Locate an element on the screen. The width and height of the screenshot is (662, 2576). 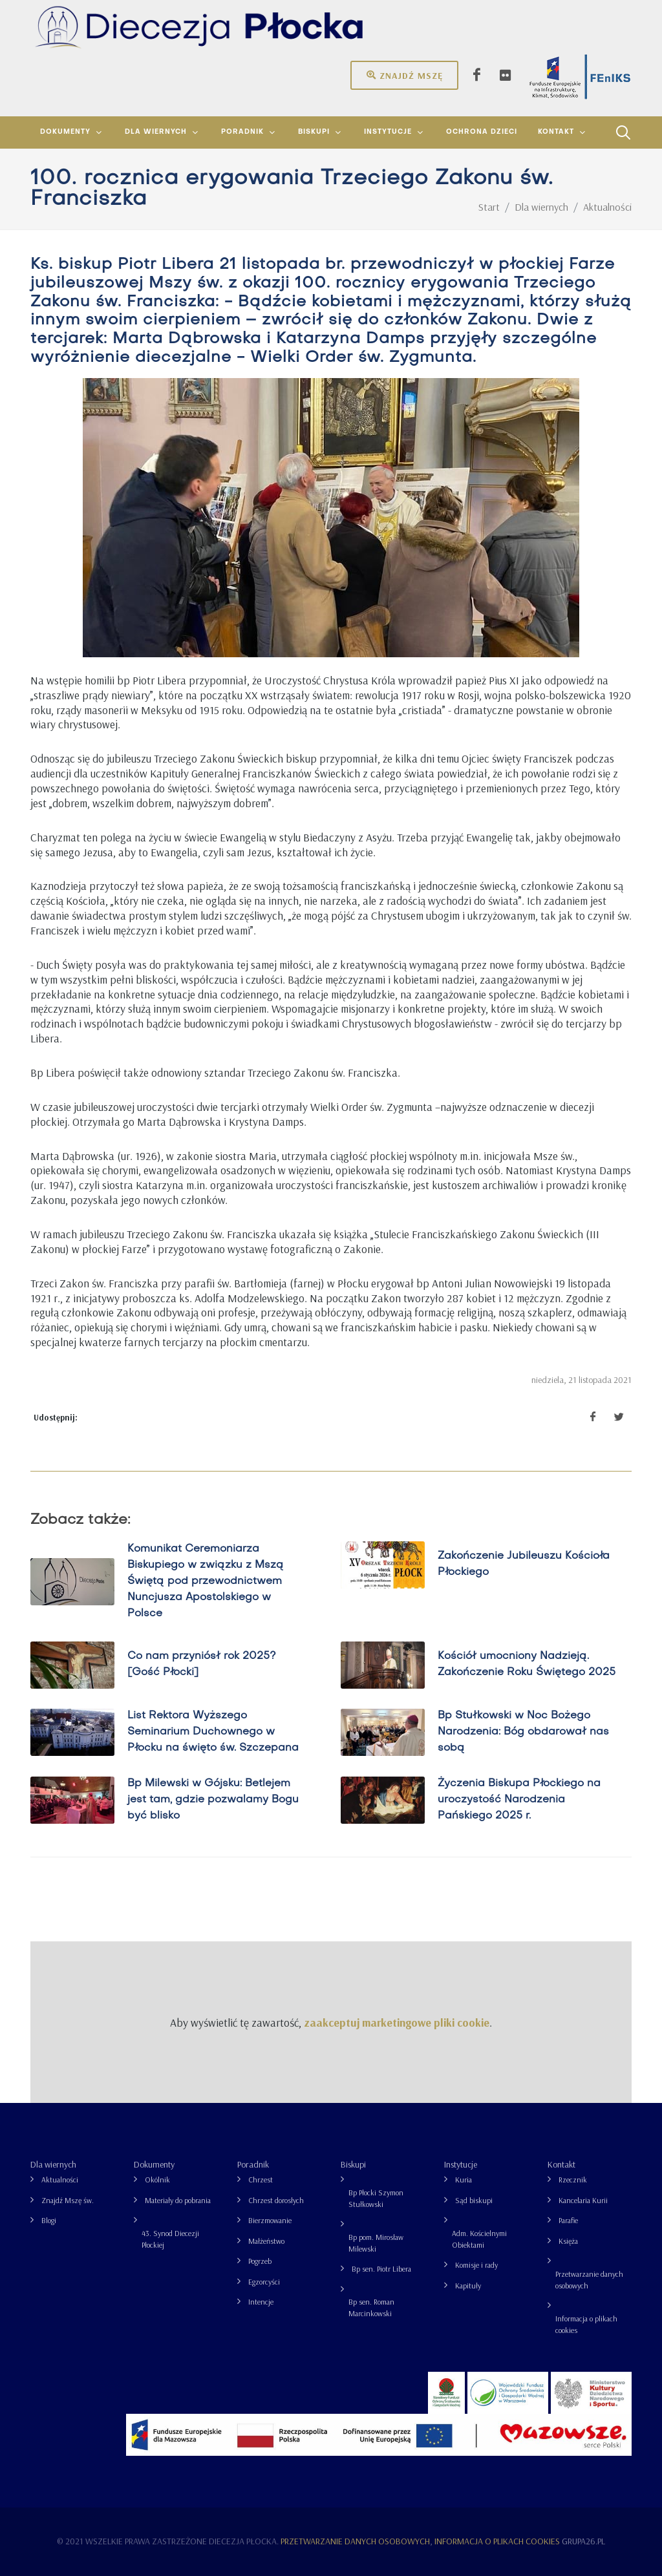
Bp sen. Roman Marcinkowski is located at coordinates (371, 2307).